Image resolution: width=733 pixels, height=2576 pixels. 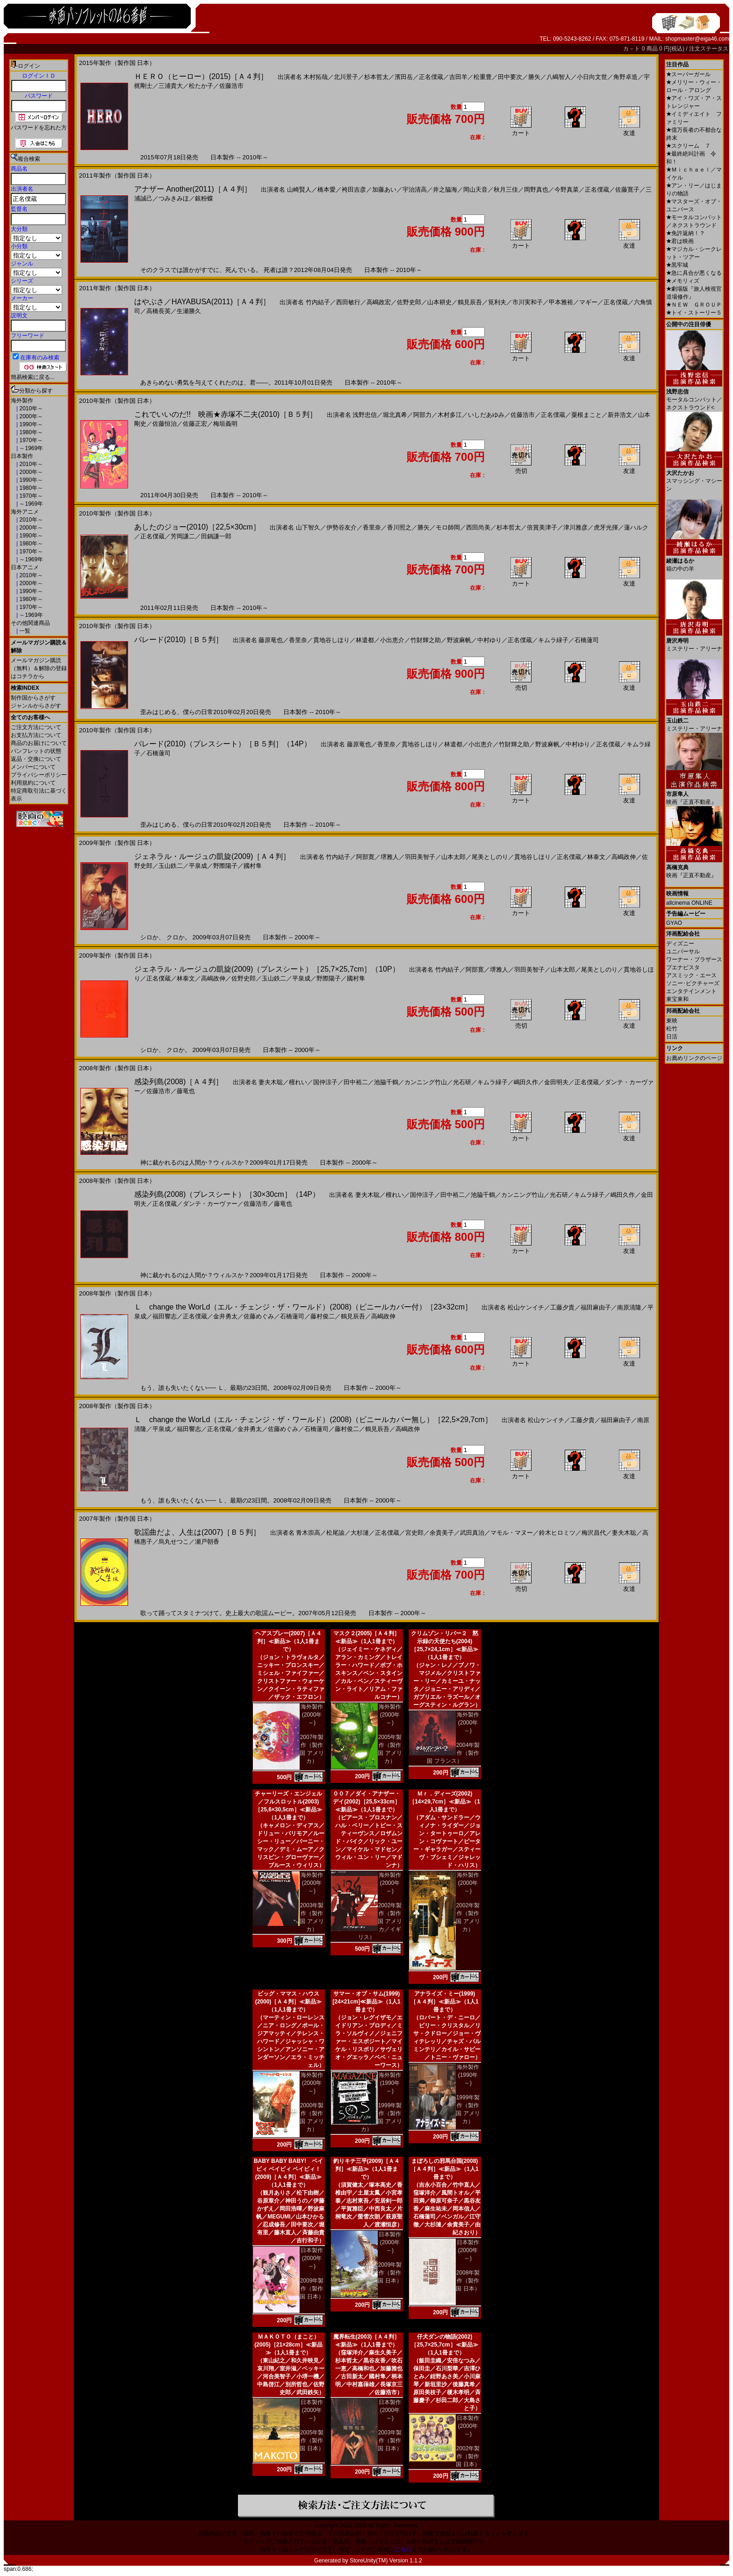 What do you see at coordinates (186, 1091) in the screenshot?
I see `藤竜也` at bounding box center [186, 1091].